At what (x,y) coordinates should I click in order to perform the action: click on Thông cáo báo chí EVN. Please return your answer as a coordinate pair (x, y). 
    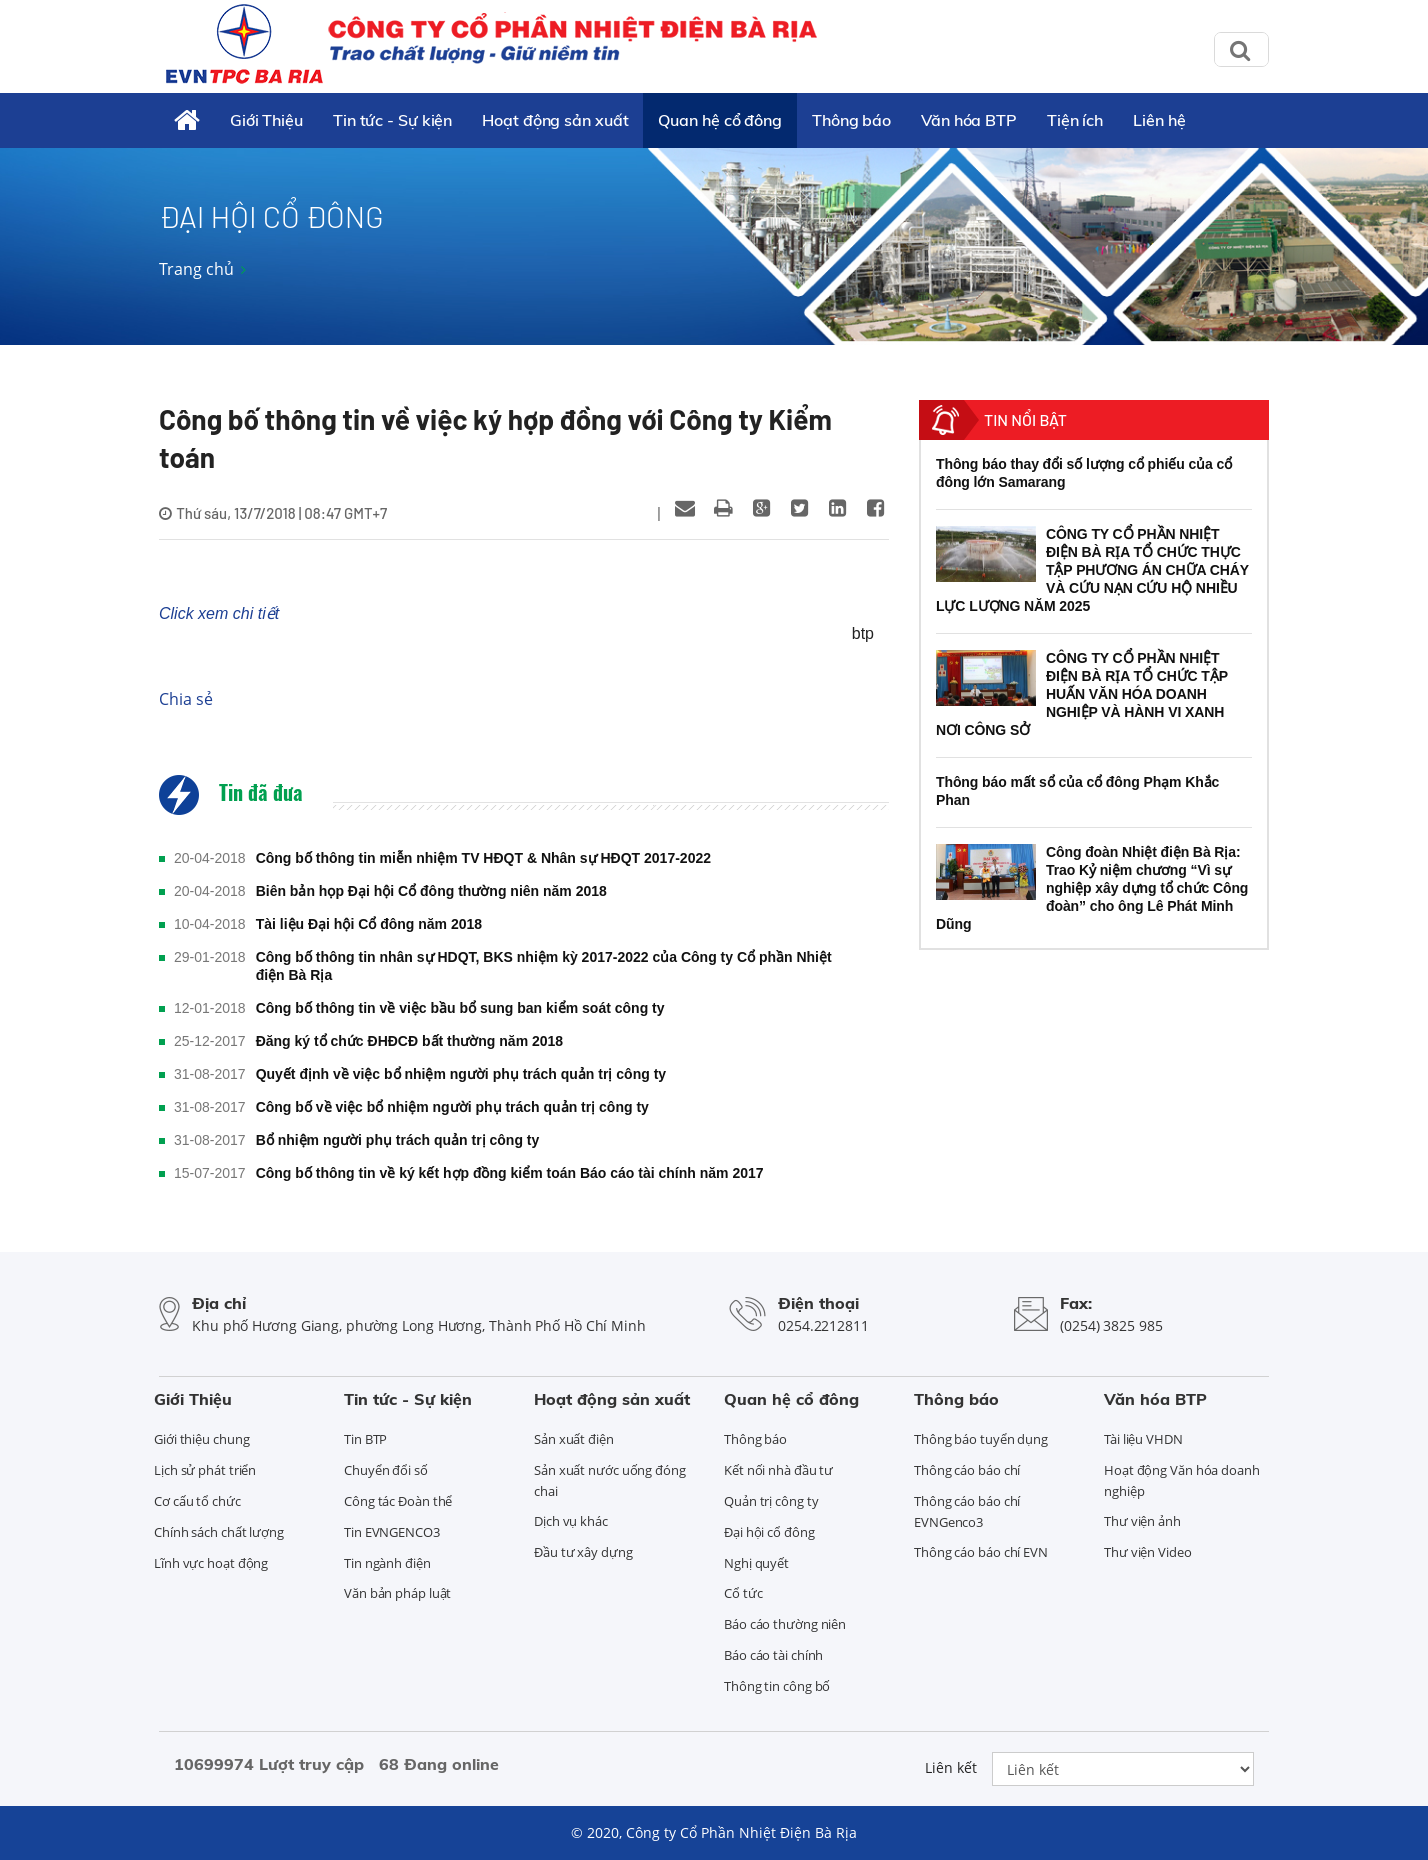
    Looking at the image, I should click on (981, 1552).